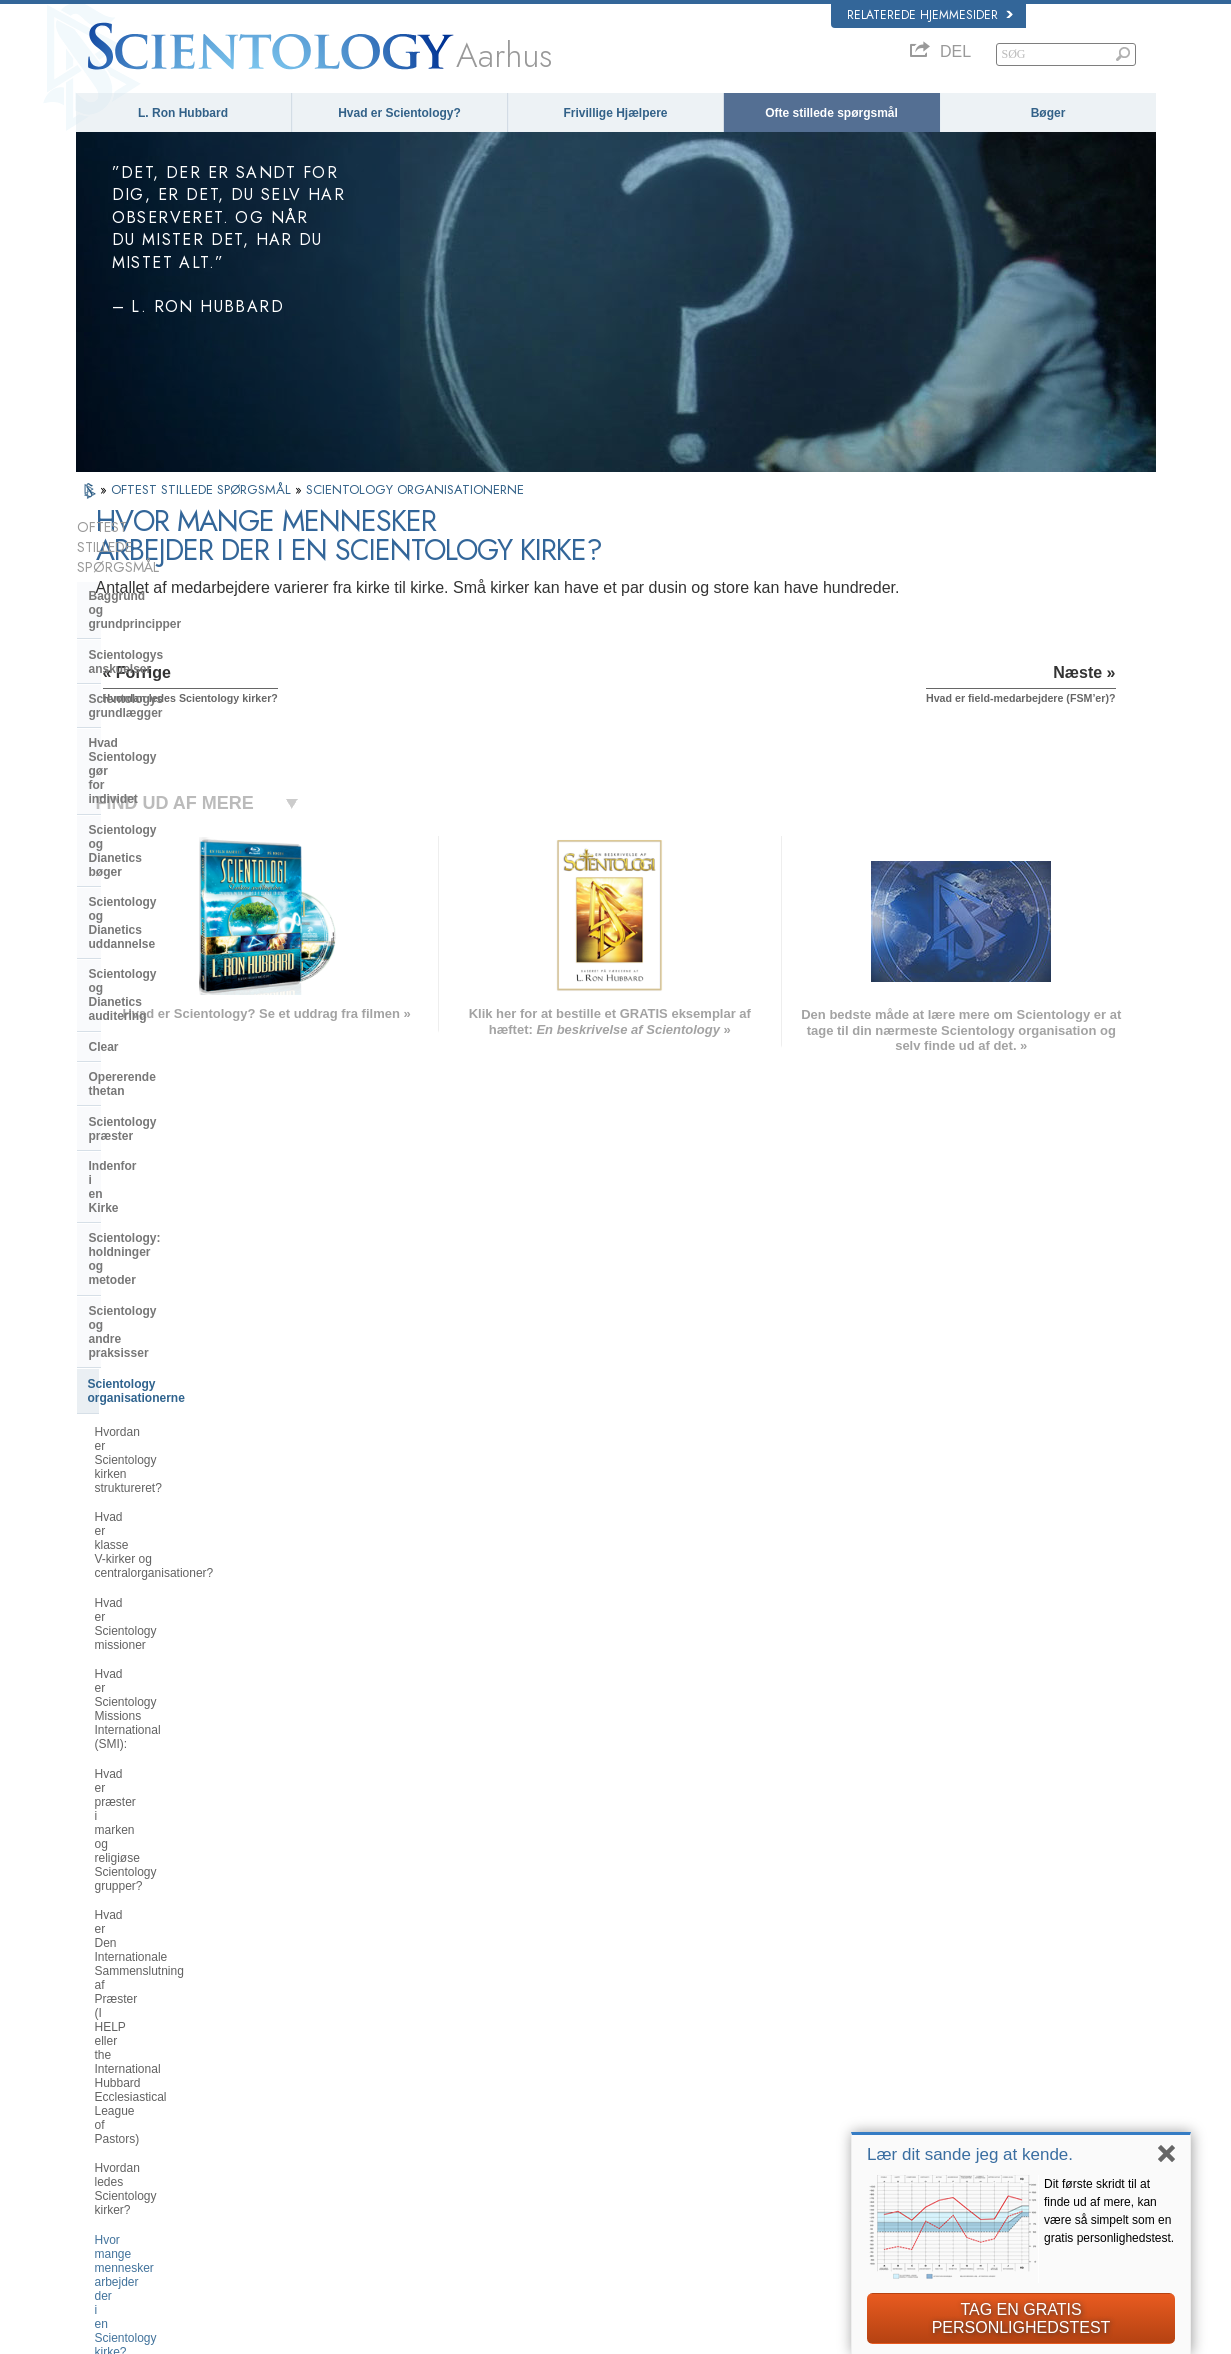 This screenshot has width=1231, height=2354. What do you see at coordinates (248, 2333) in the screenshot?
I see `© 2026 Church of Scientology International. Alle rettigheder forbeholdt.` at bounding box center [248, 2333].